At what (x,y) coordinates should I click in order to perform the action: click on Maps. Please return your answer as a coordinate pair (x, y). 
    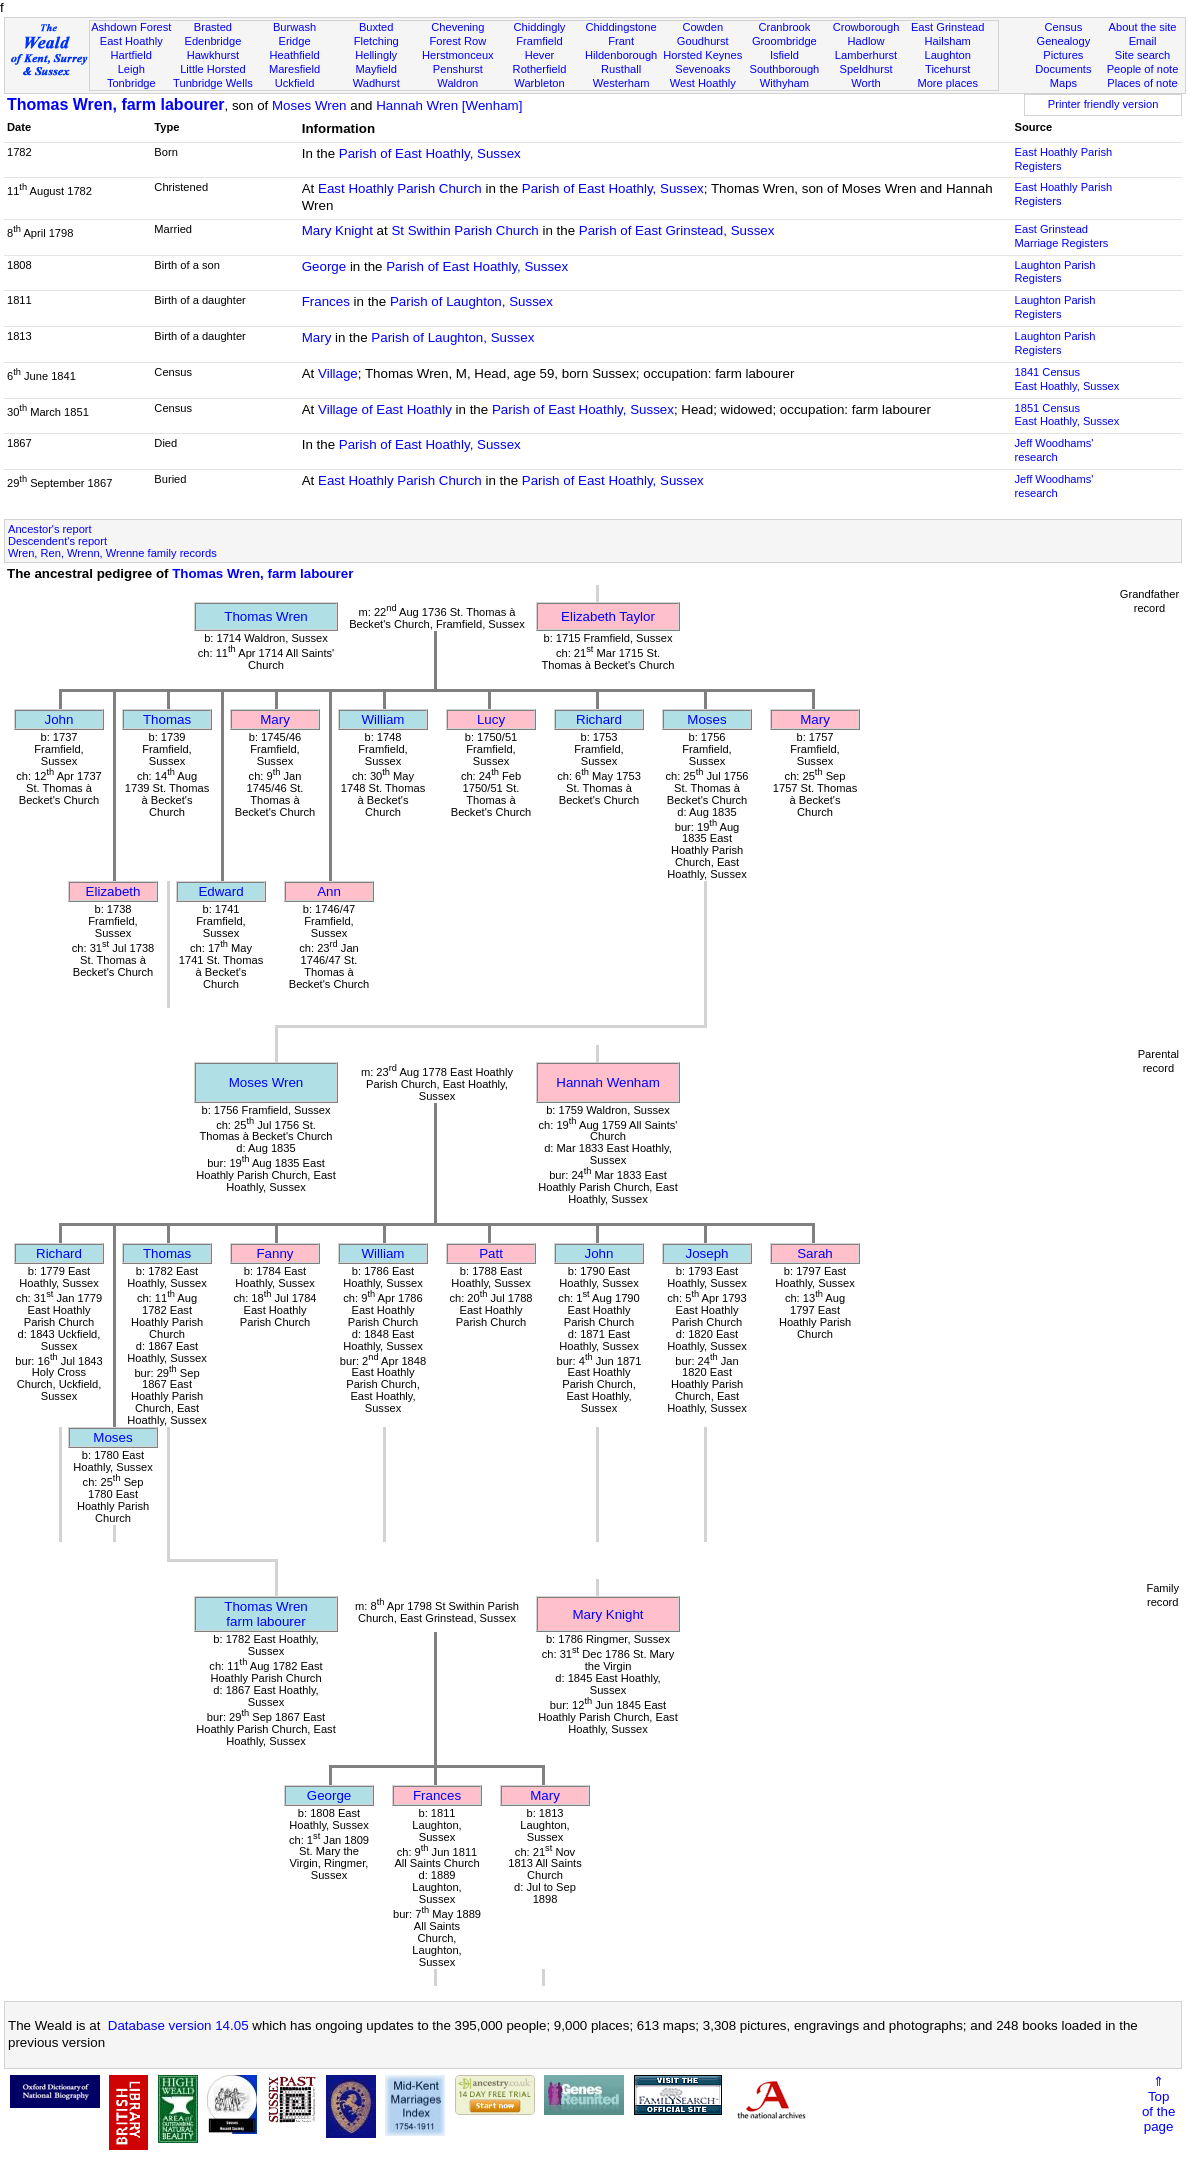
    Looking at the image, I should click on (1063, 83).